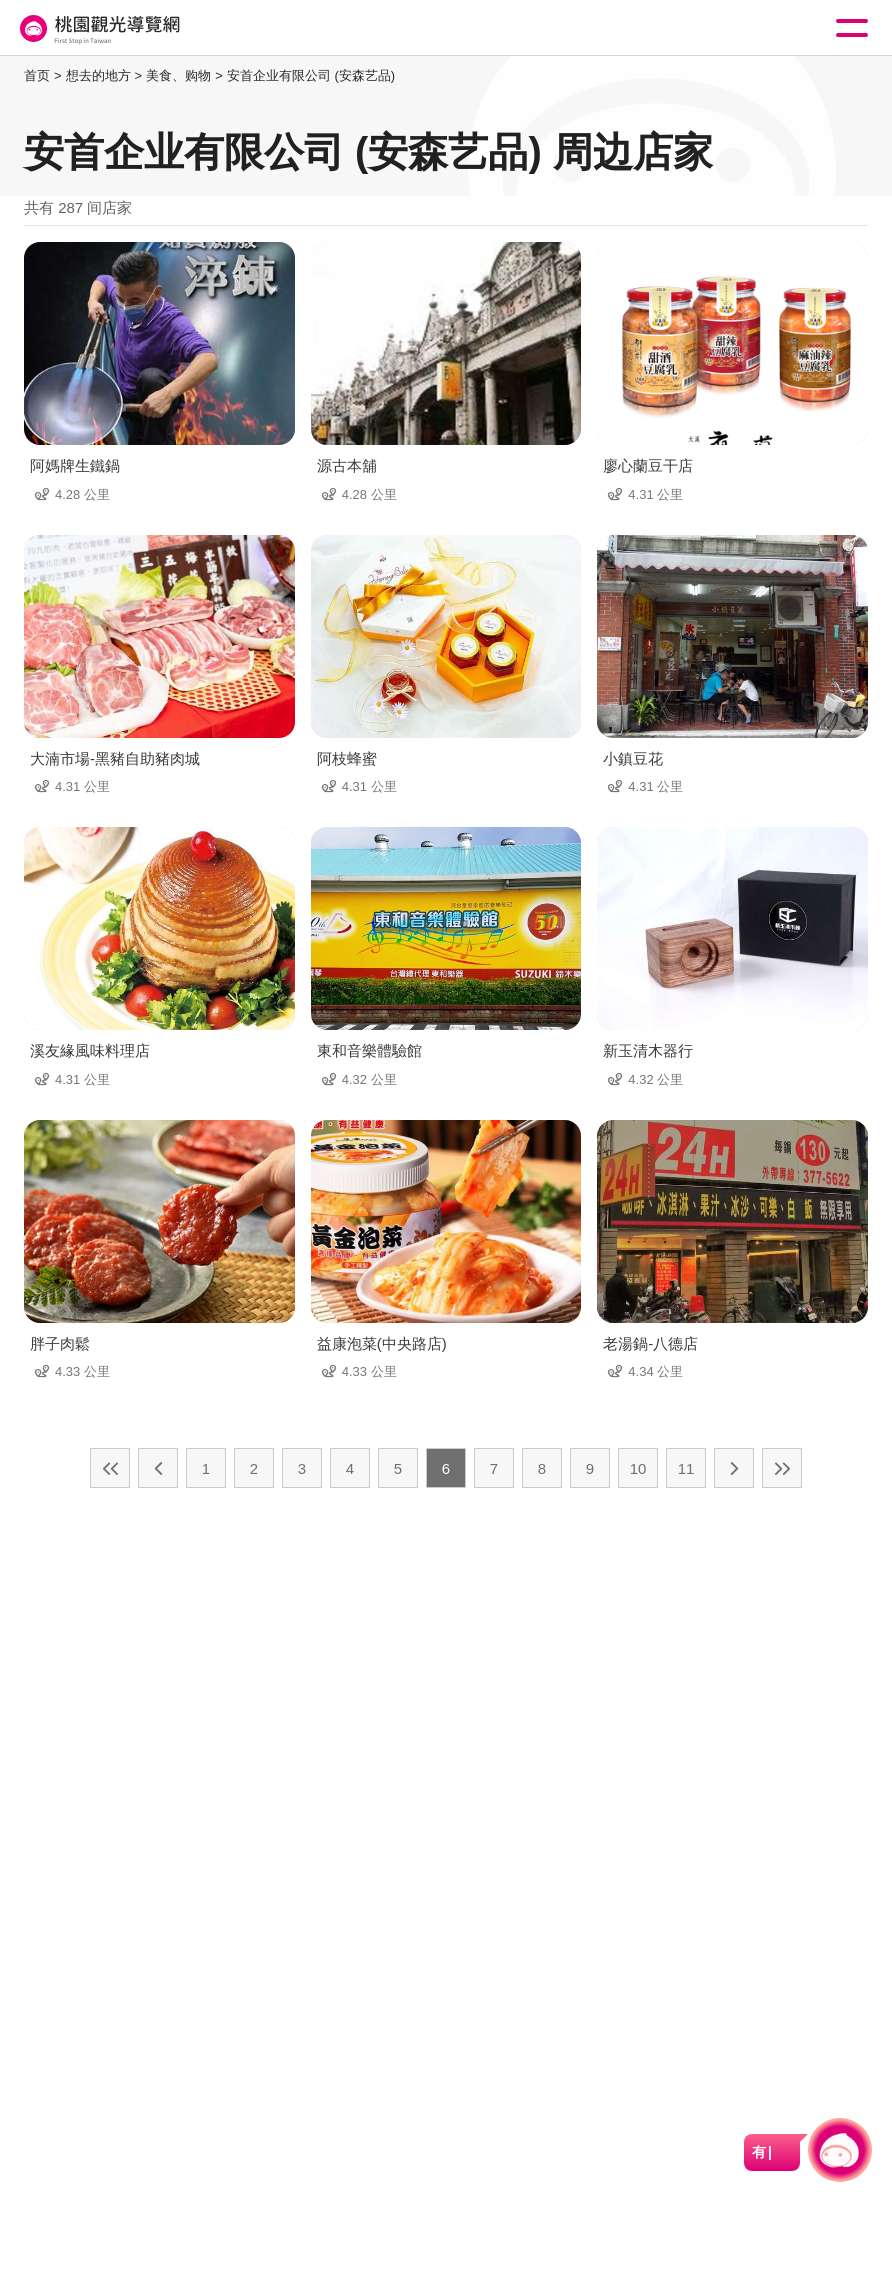 This screenshot has width=892, height=2278. I want to click on 首页, so click(37, 75).